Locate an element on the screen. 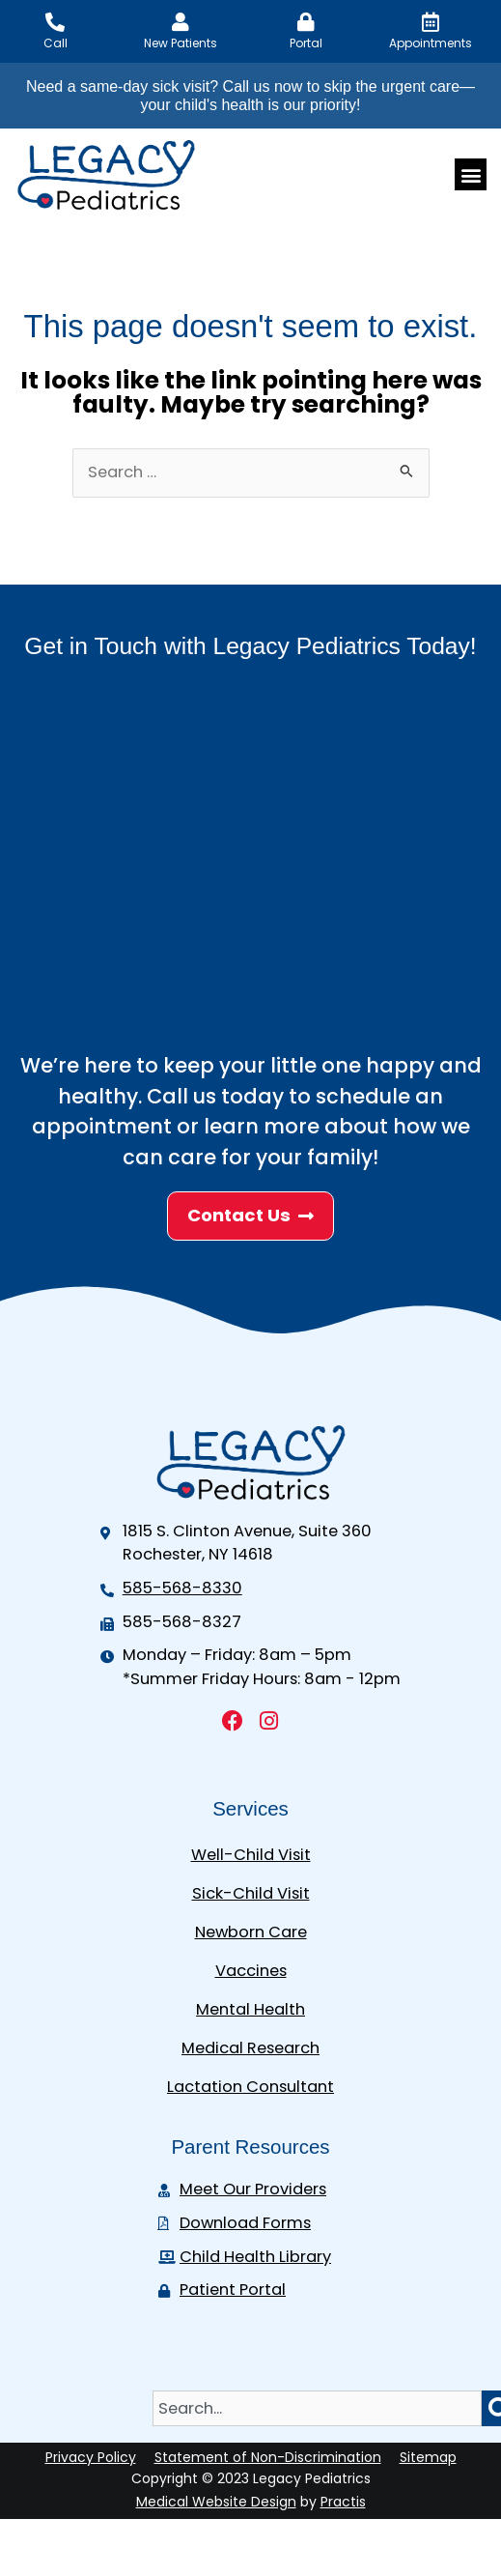  Practis is located at coordinates (343, 2501).